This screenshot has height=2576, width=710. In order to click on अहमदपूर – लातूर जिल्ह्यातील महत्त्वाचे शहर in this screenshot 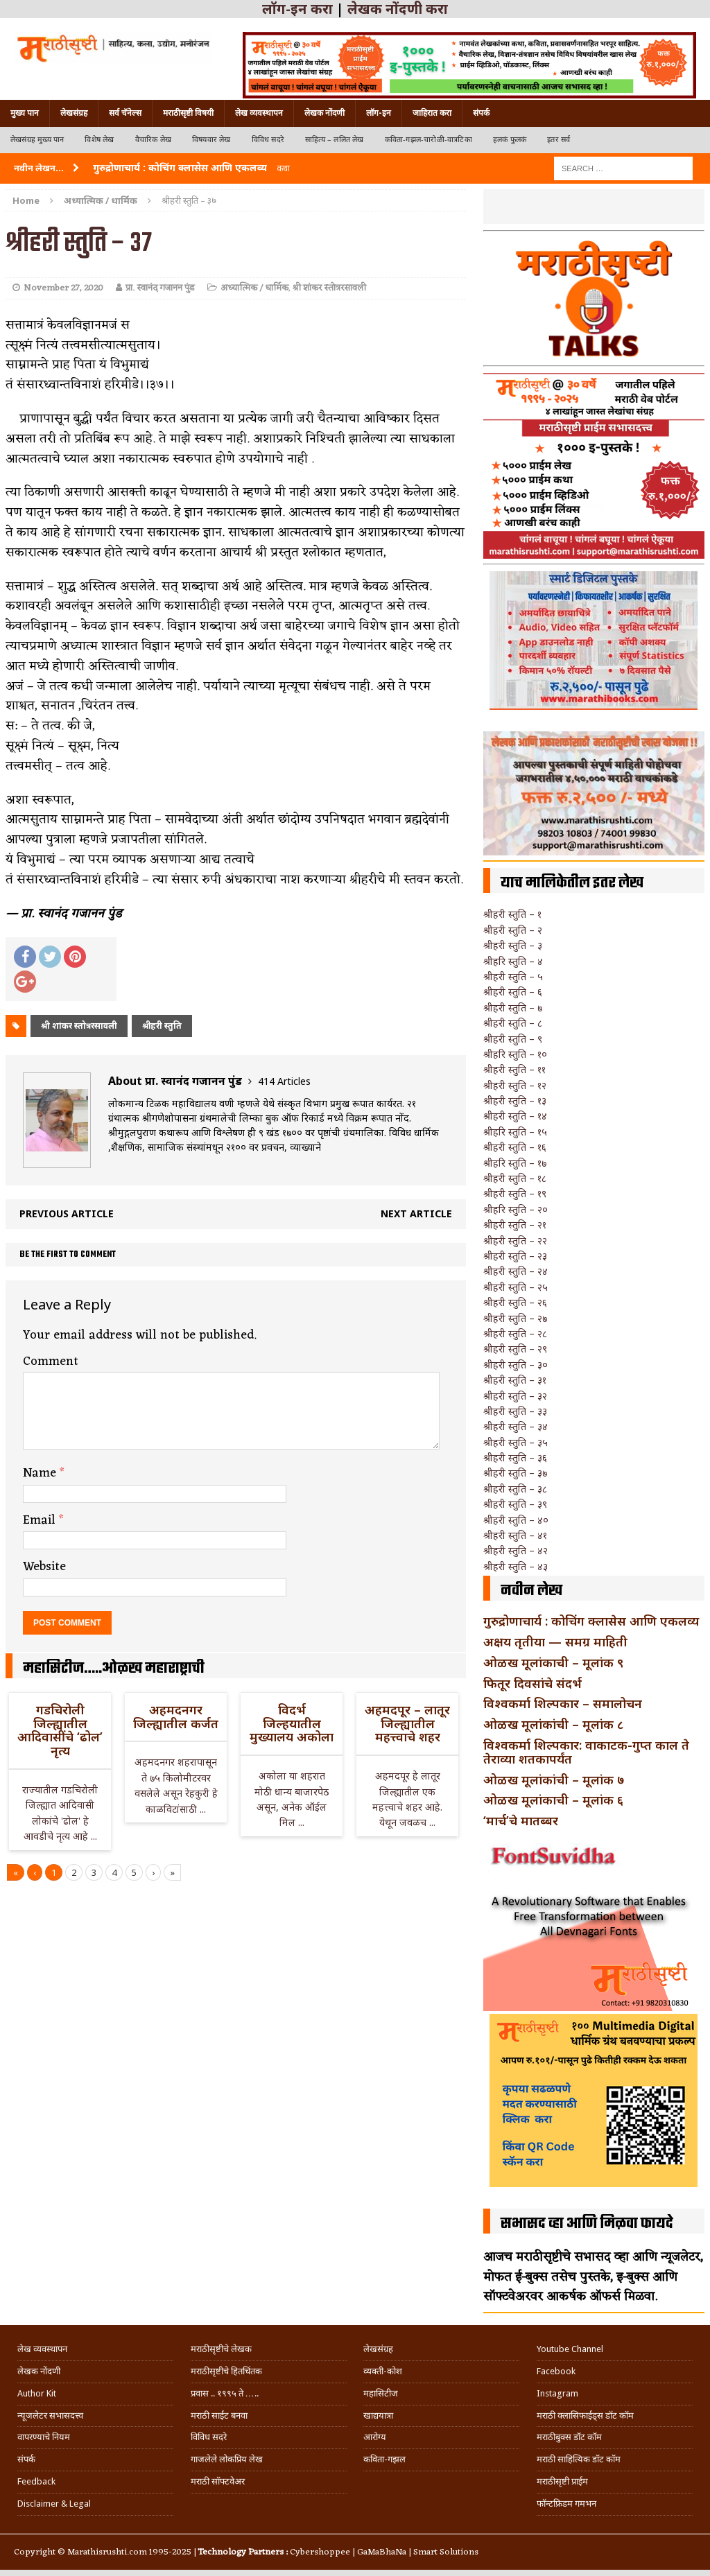, I will do `click(407, 1723)`.